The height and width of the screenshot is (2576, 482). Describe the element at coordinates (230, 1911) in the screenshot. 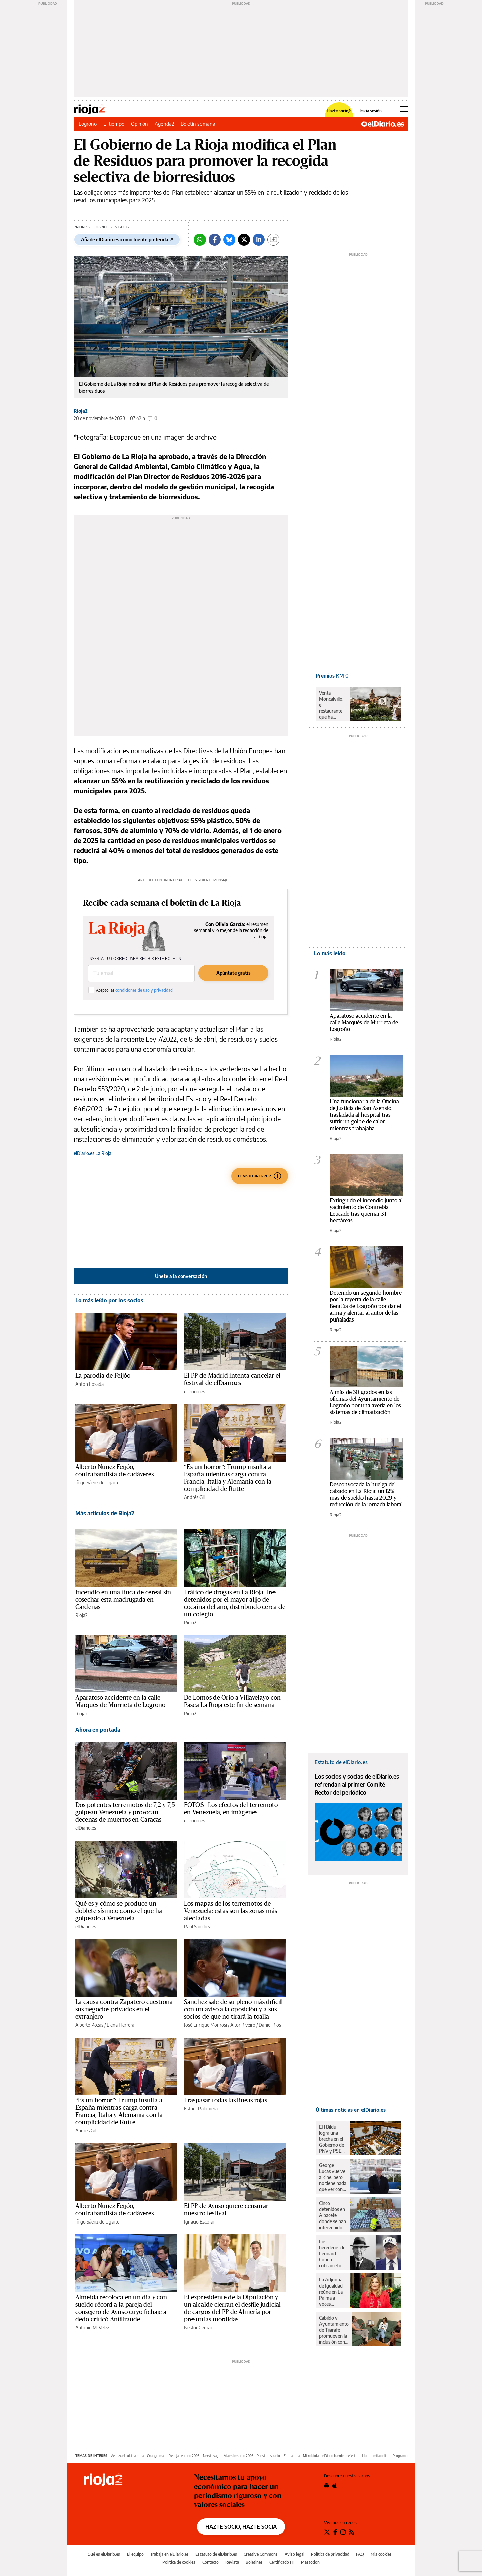

I see `Los mapas de los terremotos de Venezuela: estas son las zonas más afectadas` at that location.